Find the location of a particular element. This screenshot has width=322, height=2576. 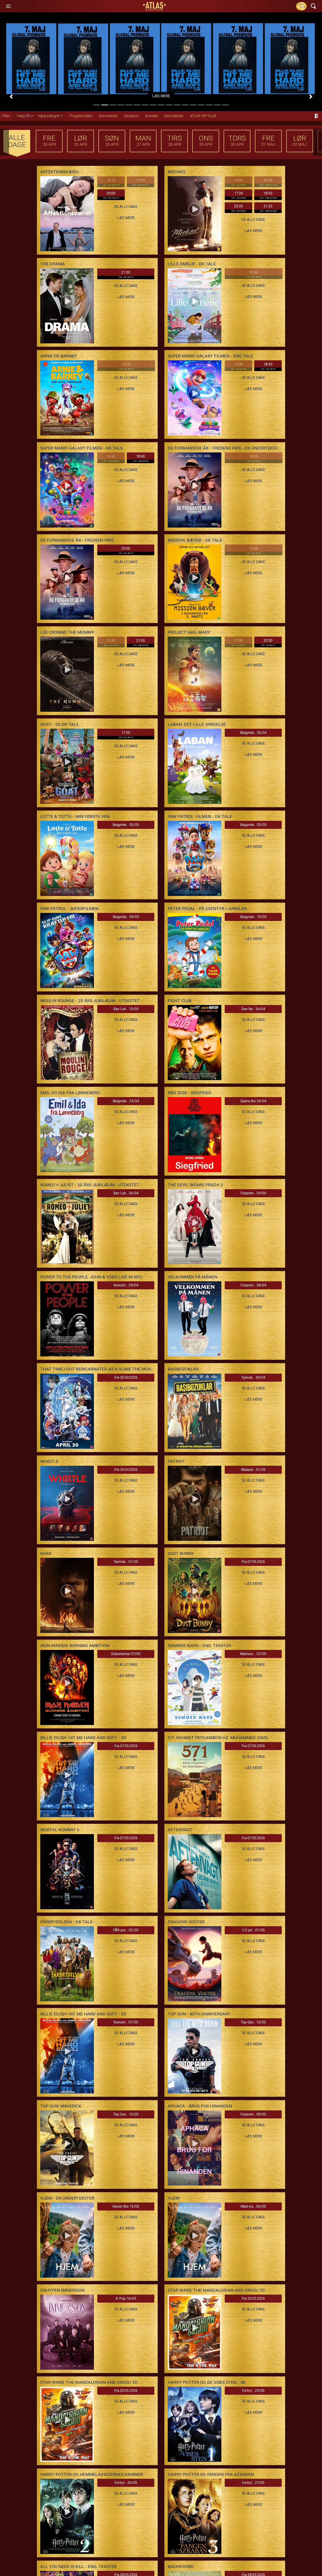

18:40 is located at coordinates (140, 458).